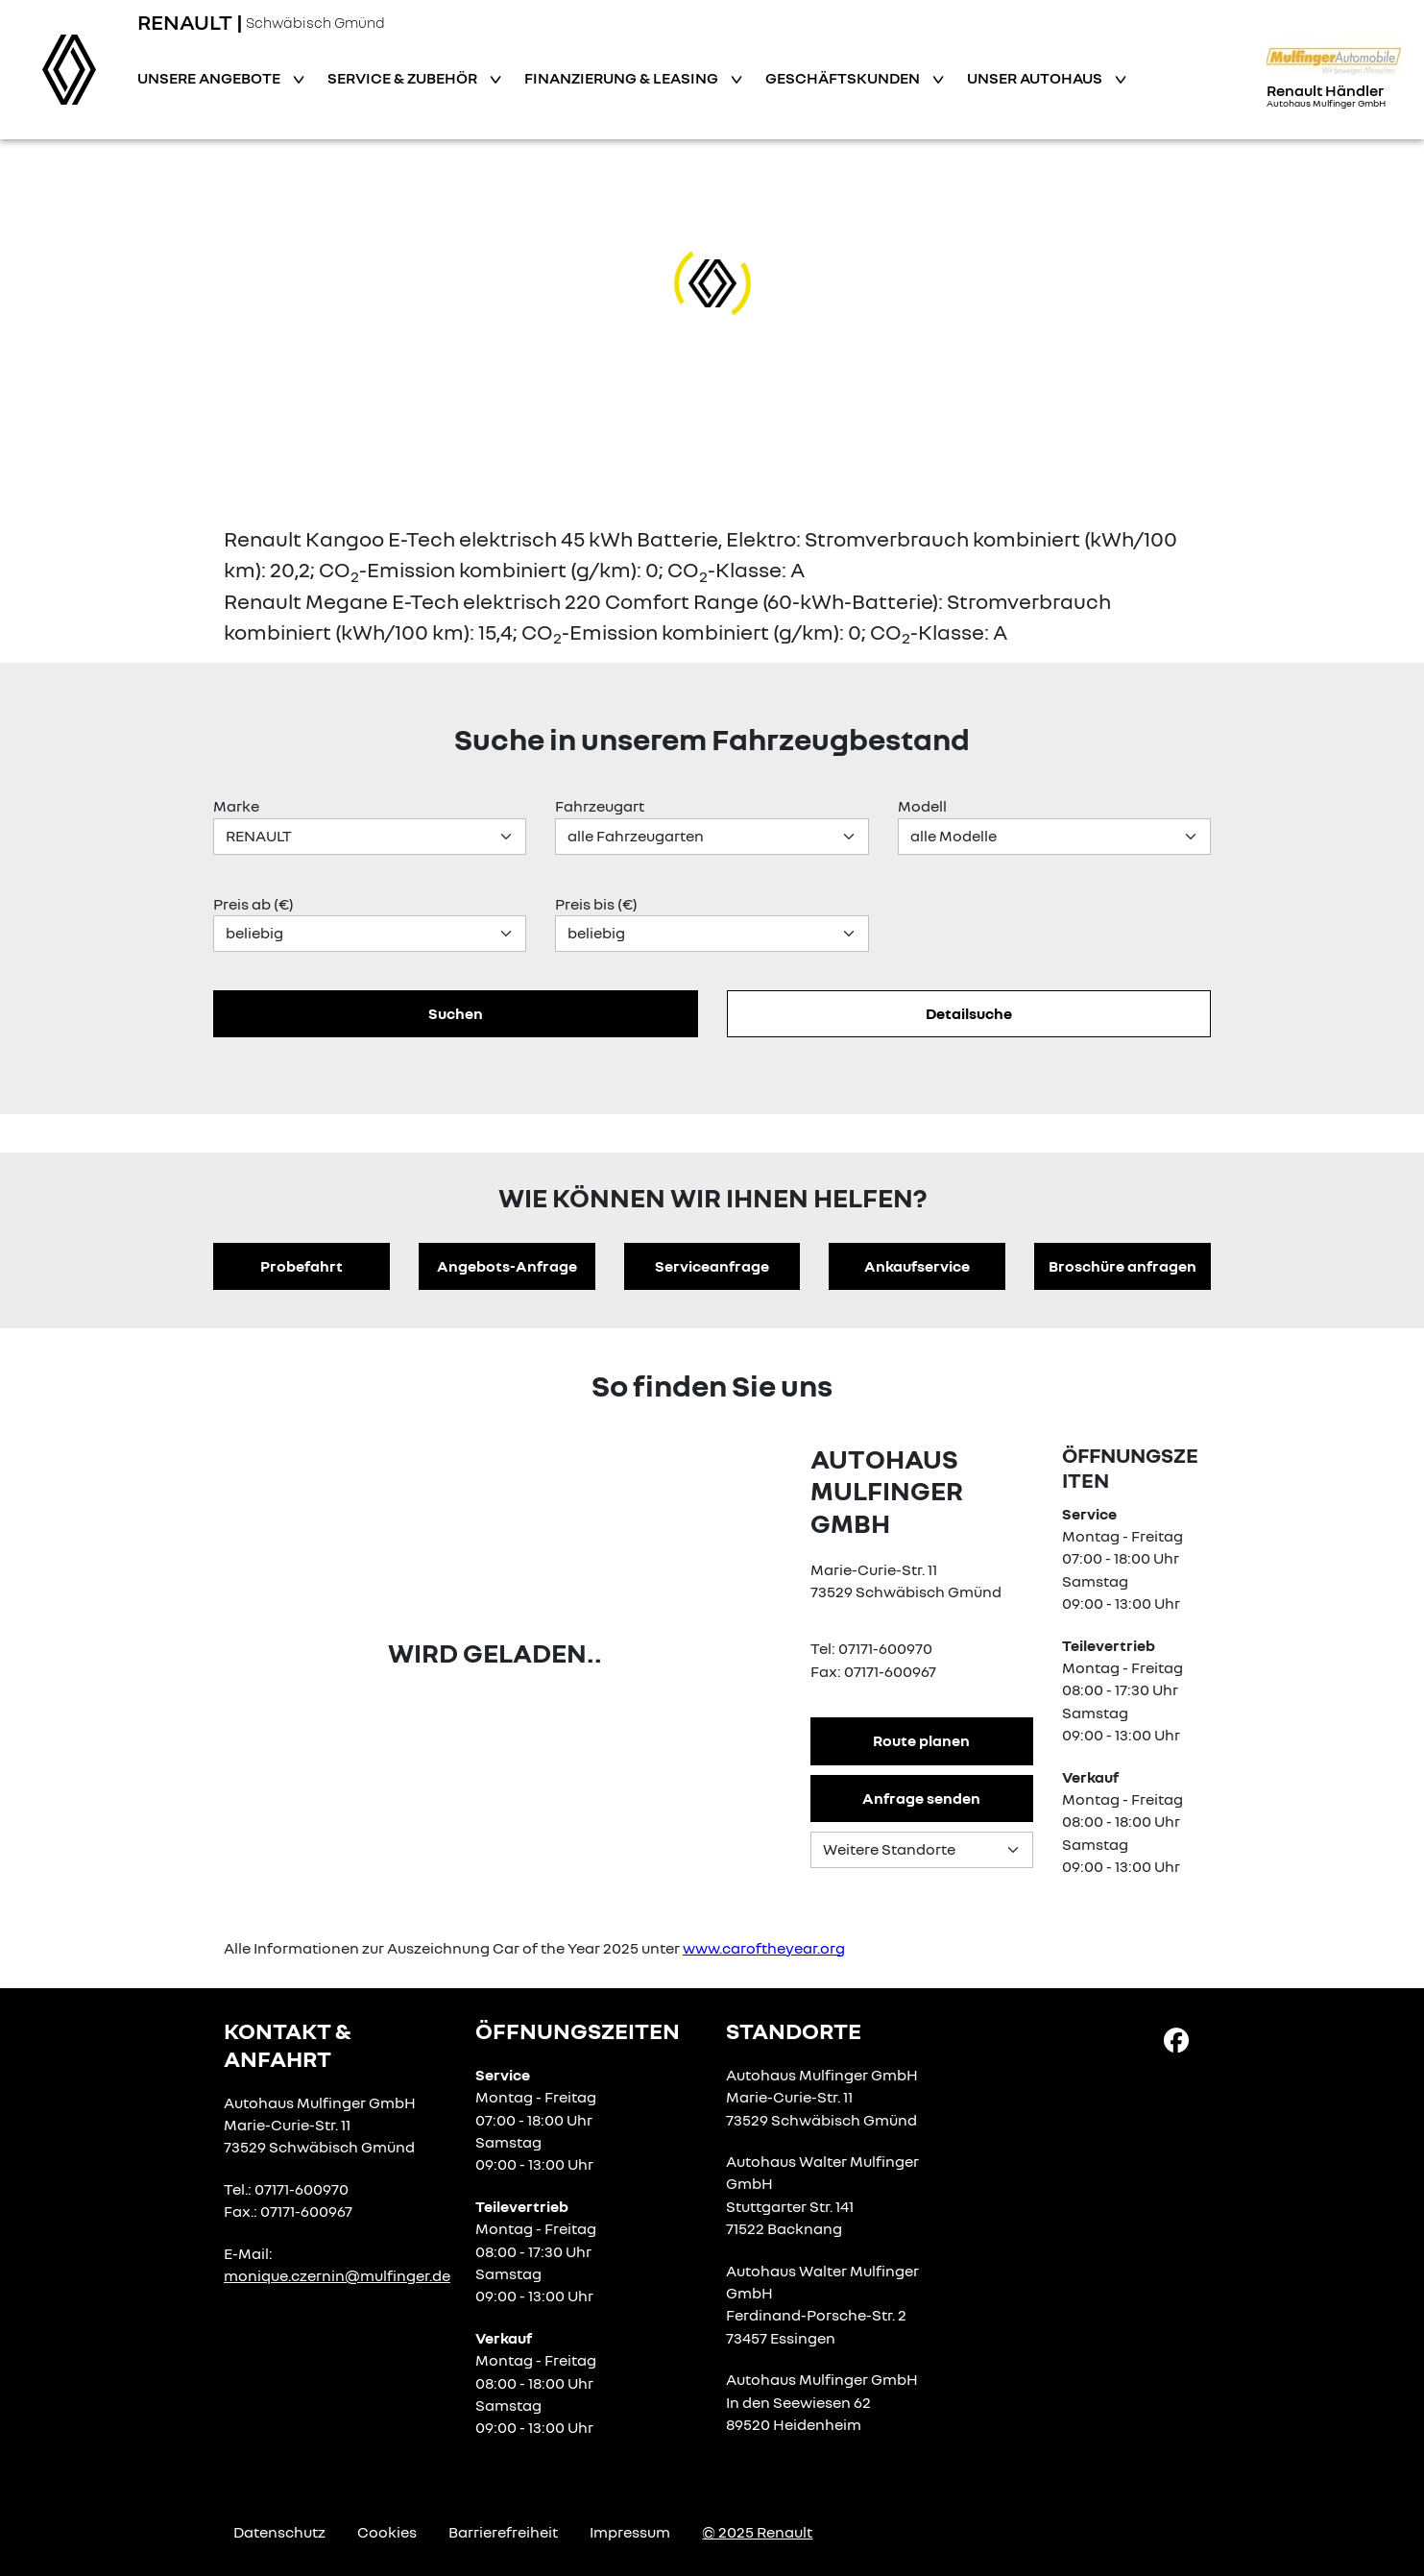 The image size is (1424, 2576). Describe the element at coordinates (764, 1947) in the screenshot. I see `www.caroftheyear.org` at that location.